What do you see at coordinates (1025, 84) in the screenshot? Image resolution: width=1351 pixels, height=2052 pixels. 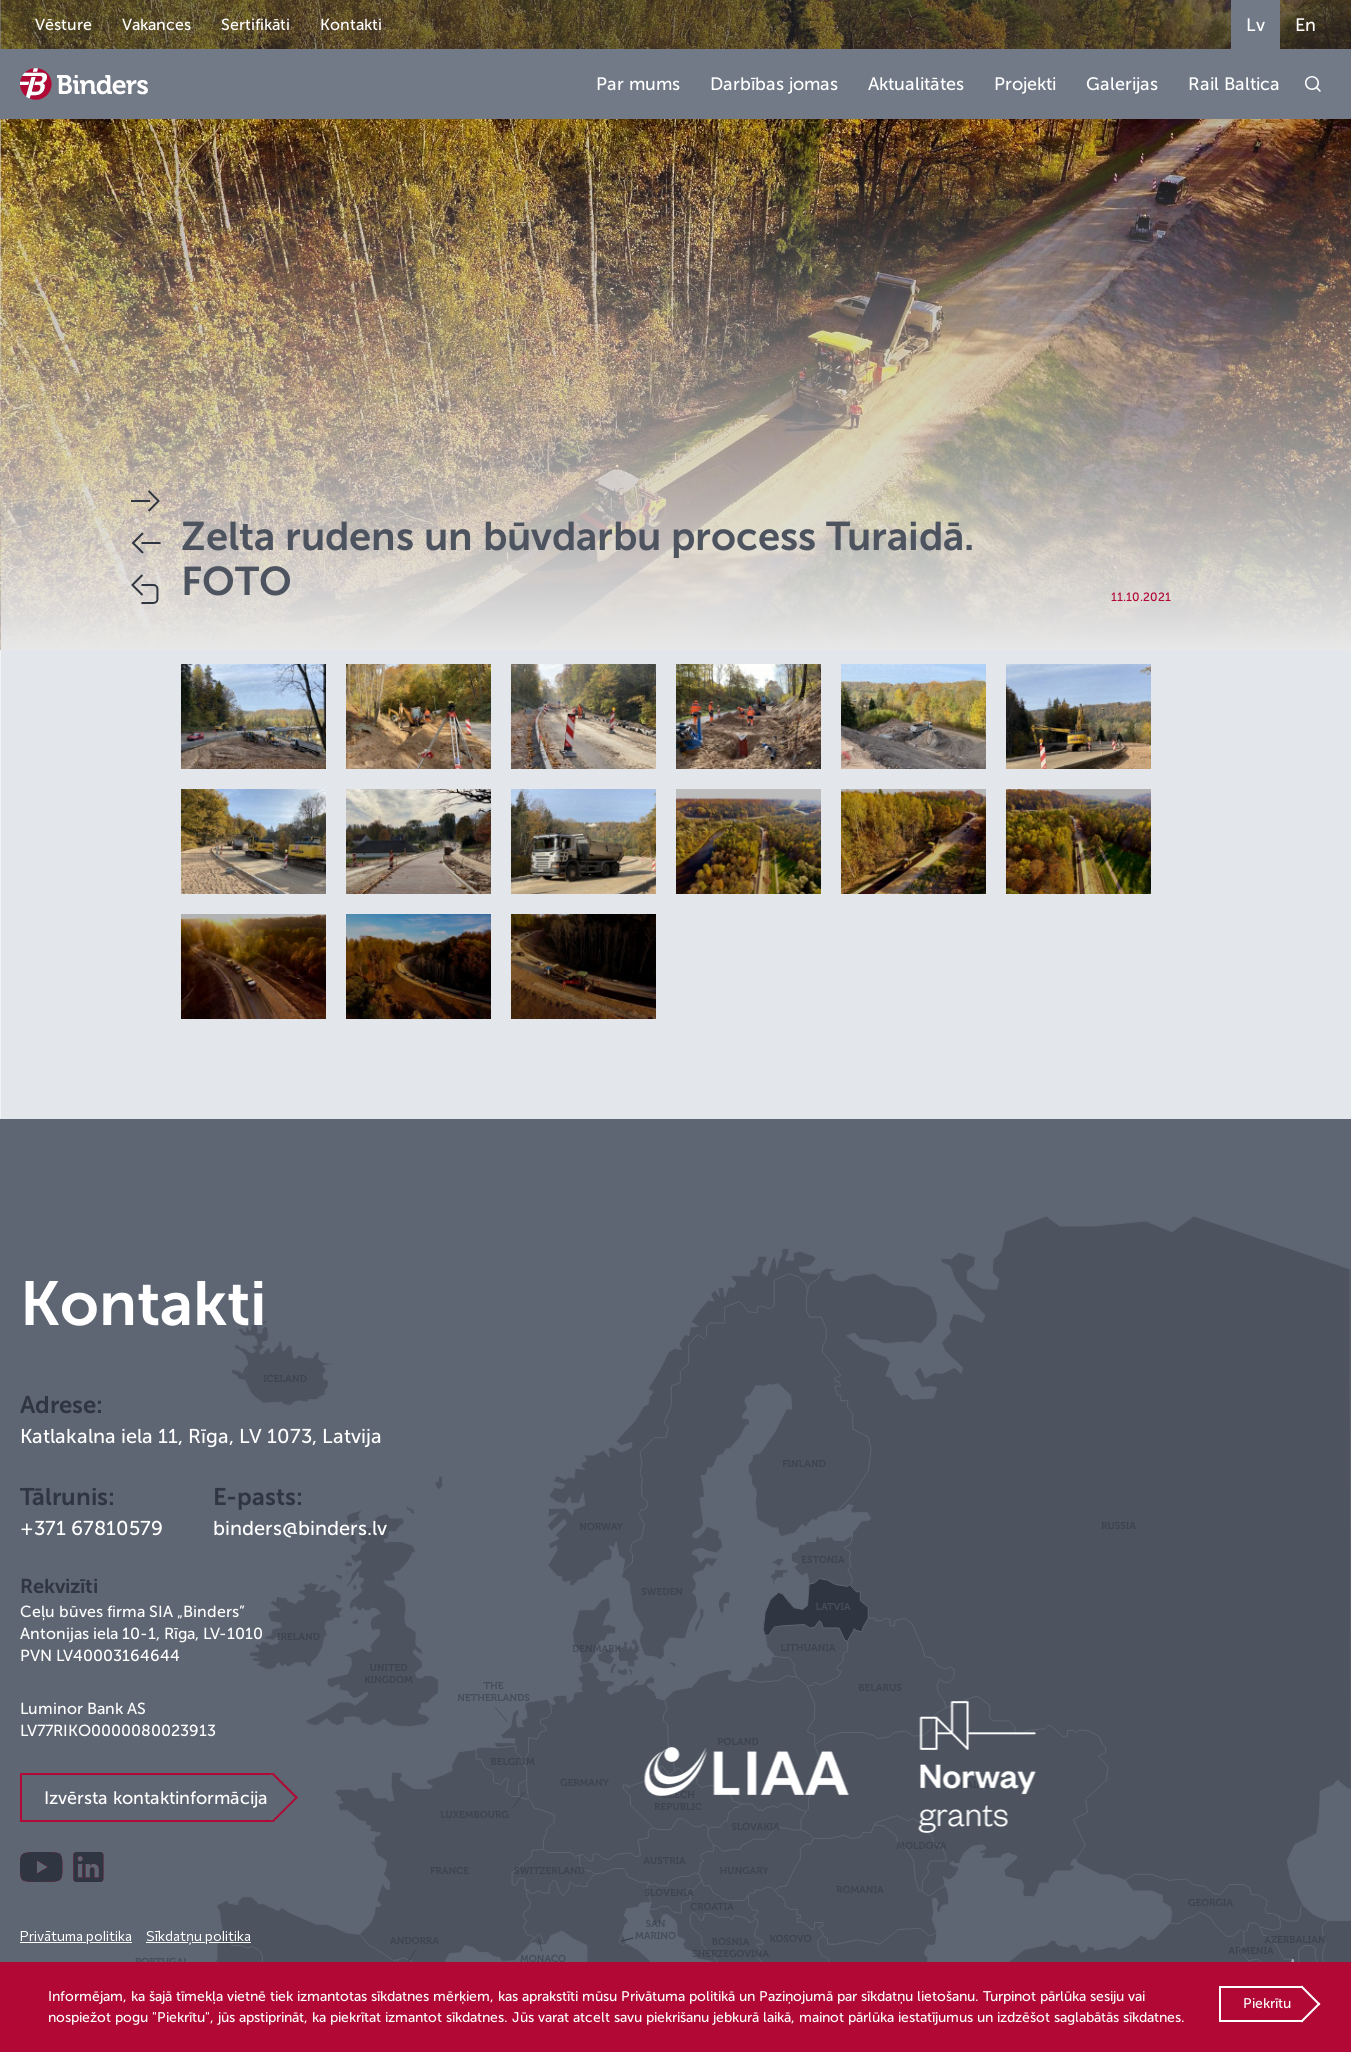 I see `Projekti` at bounding box center [1025, 84].